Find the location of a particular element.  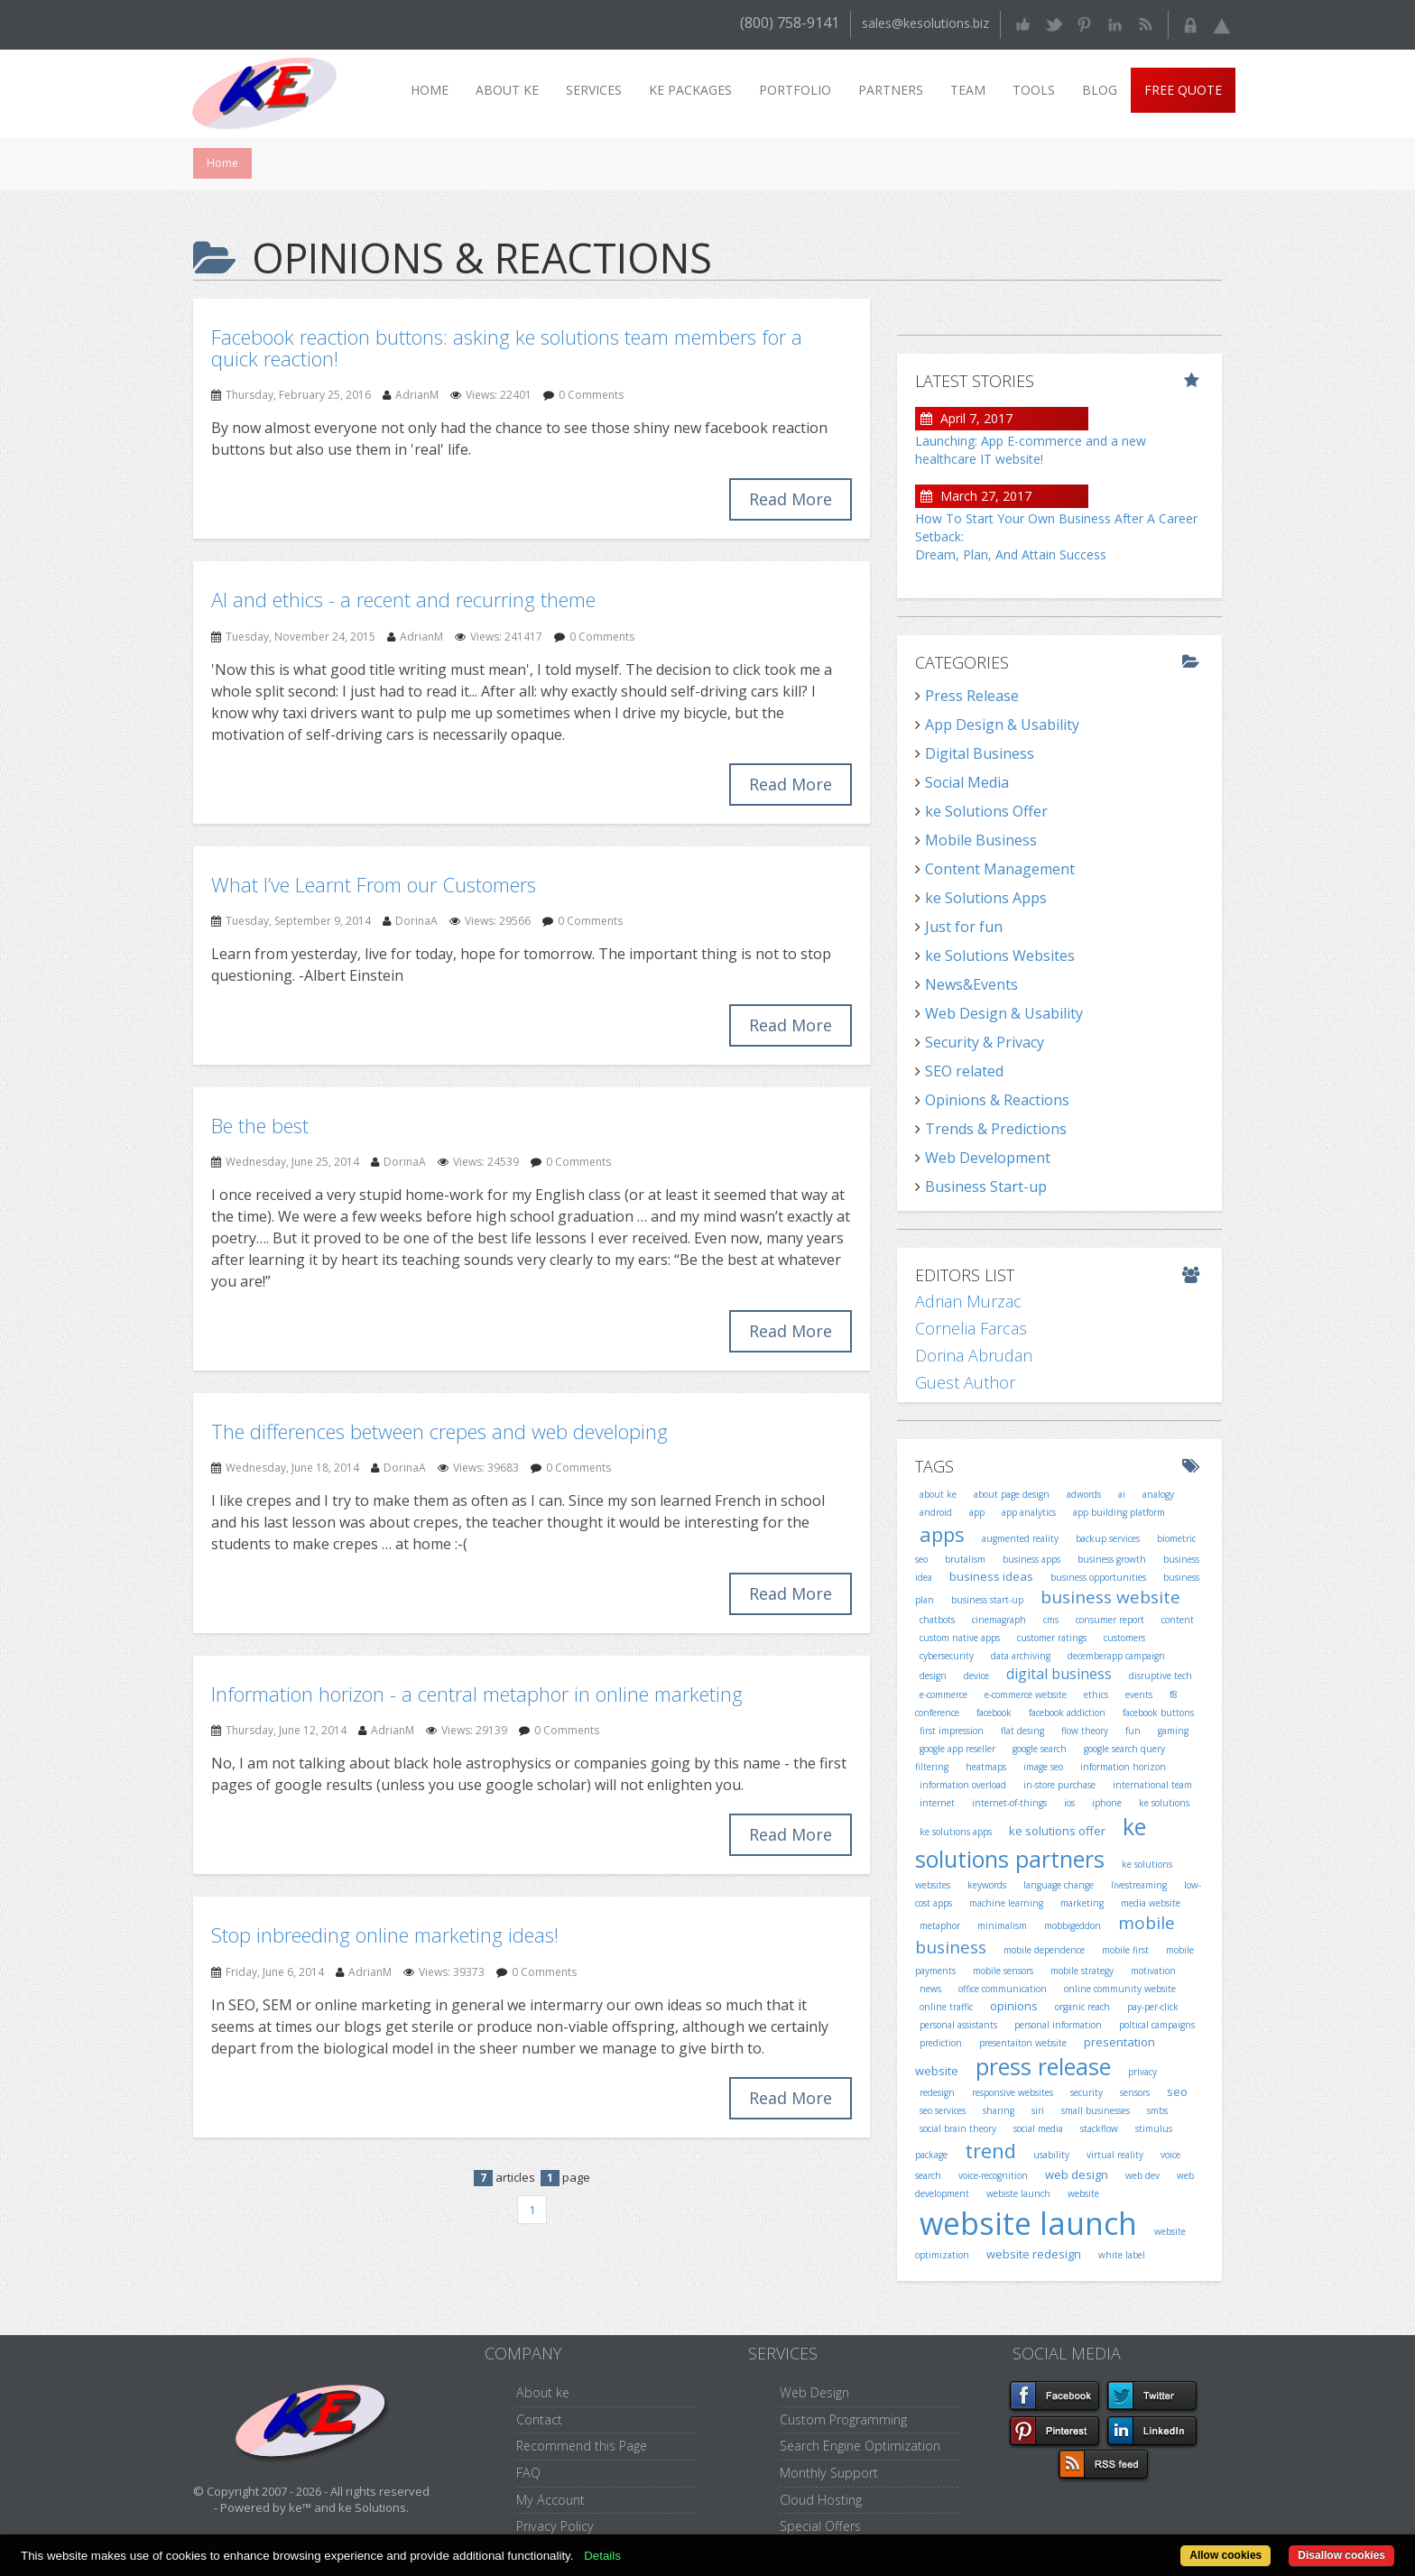

seo services is located at coordinates (943, 2110).